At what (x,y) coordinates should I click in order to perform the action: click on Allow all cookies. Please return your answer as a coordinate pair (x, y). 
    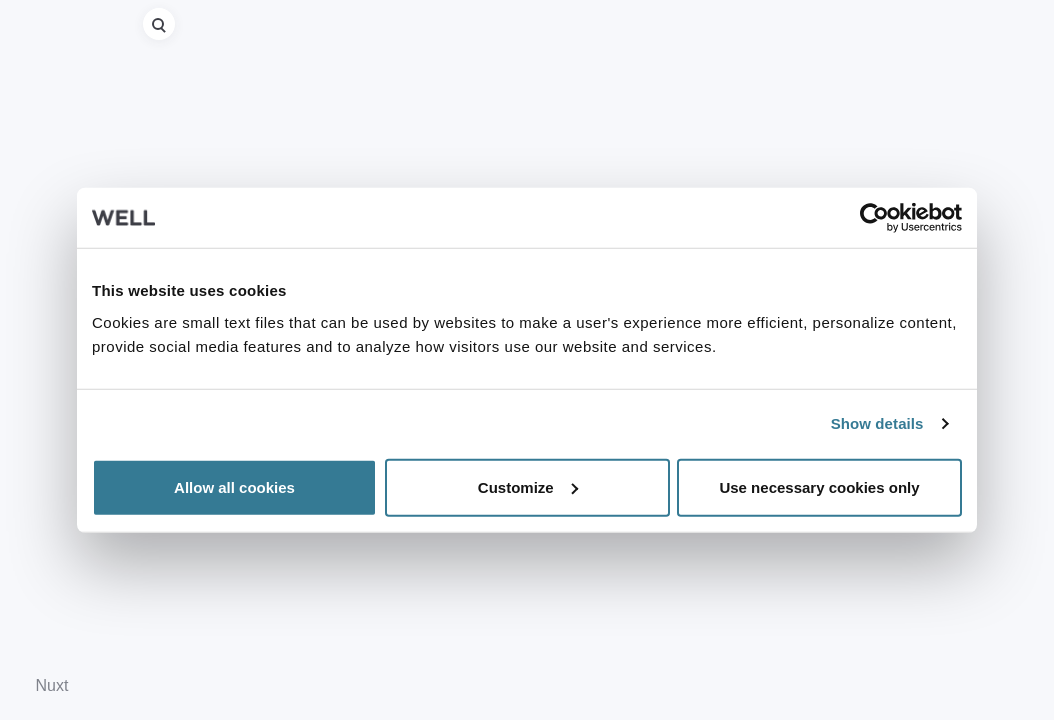
    Looking at the image, I should click on (234, 486).